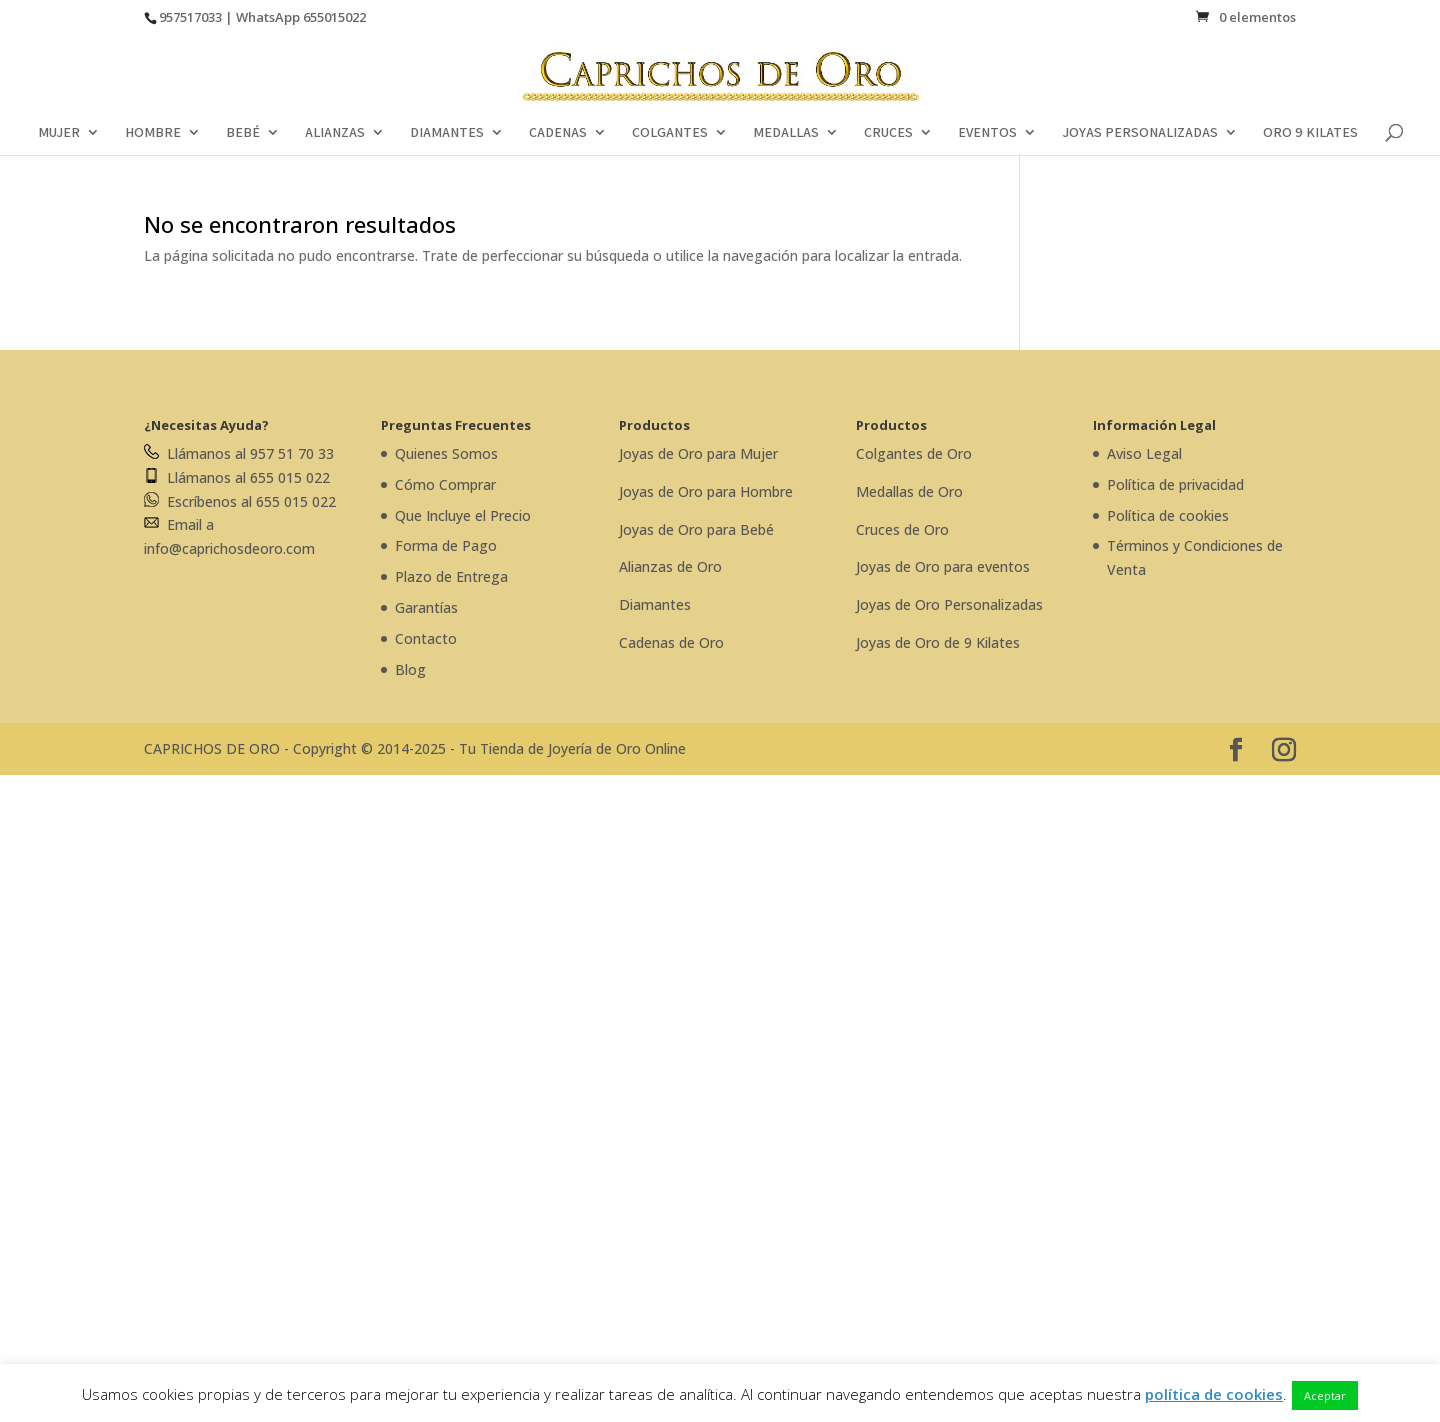 The height and width of the screenshot is (1422, 1440). Describe the element at coordinates (1144, 453) in the screenshot. I see `Aviso Legal` at that location.